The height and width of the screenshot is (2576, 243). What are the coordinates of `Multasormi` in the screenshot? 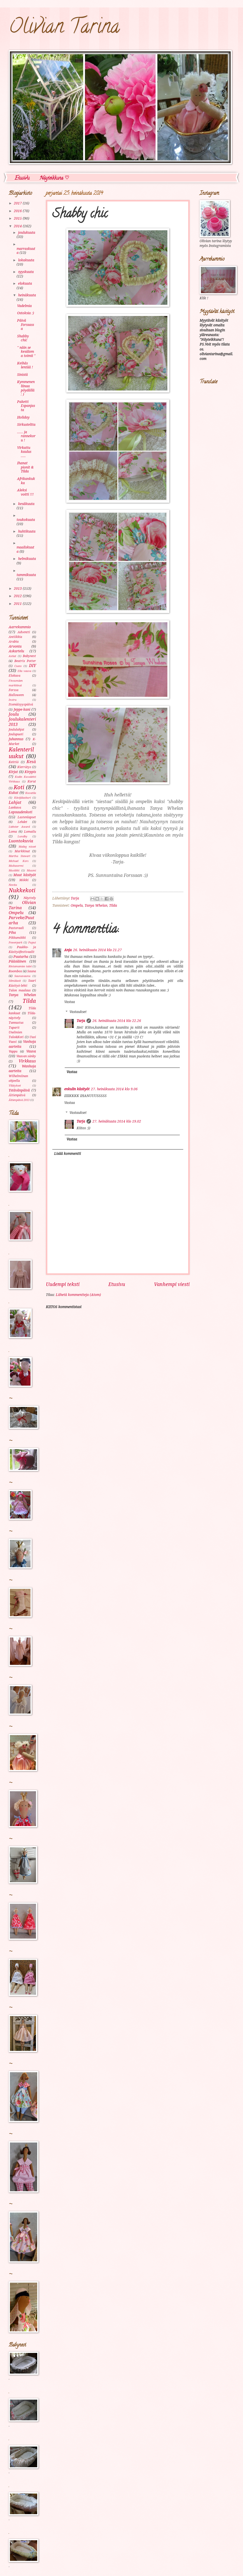 It's located at (16, 865).